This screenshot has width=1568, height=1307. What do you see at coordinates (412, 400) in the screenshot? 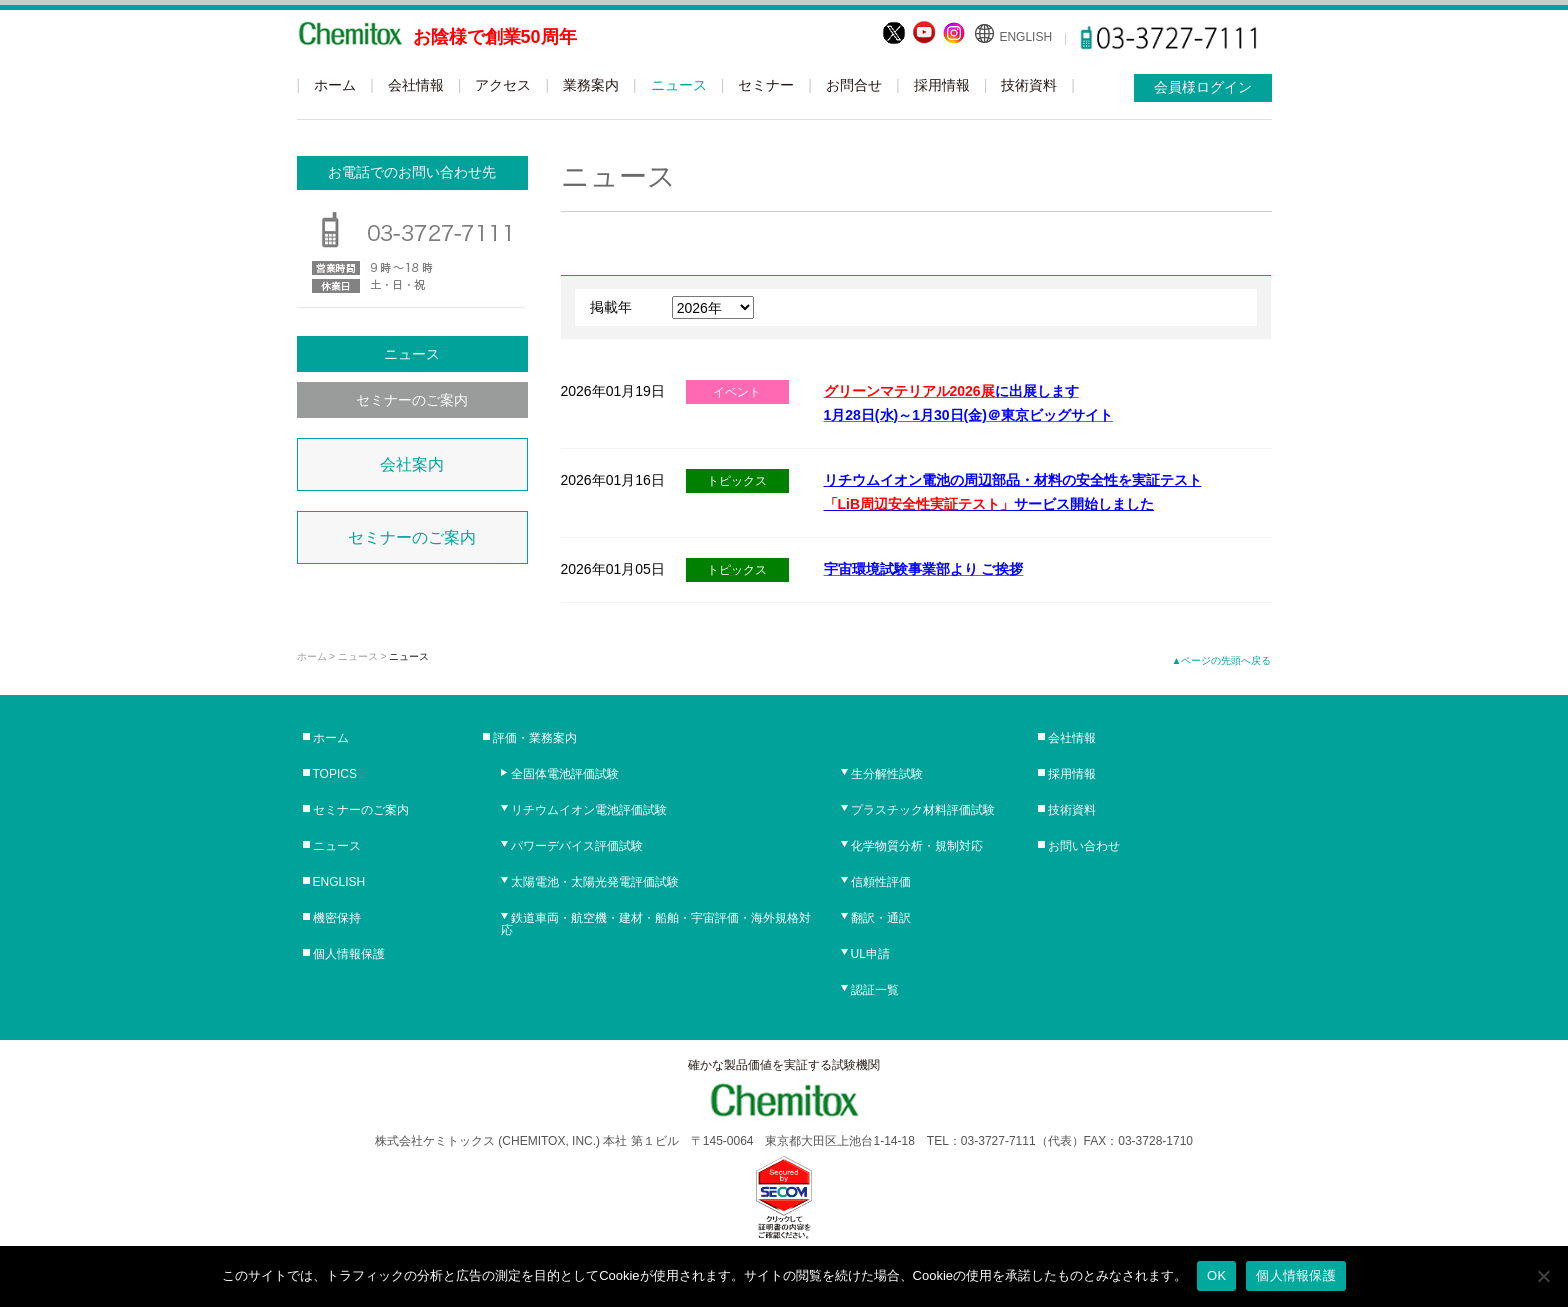
I see `セミナーのご案内` at bounding box center [412, 400].